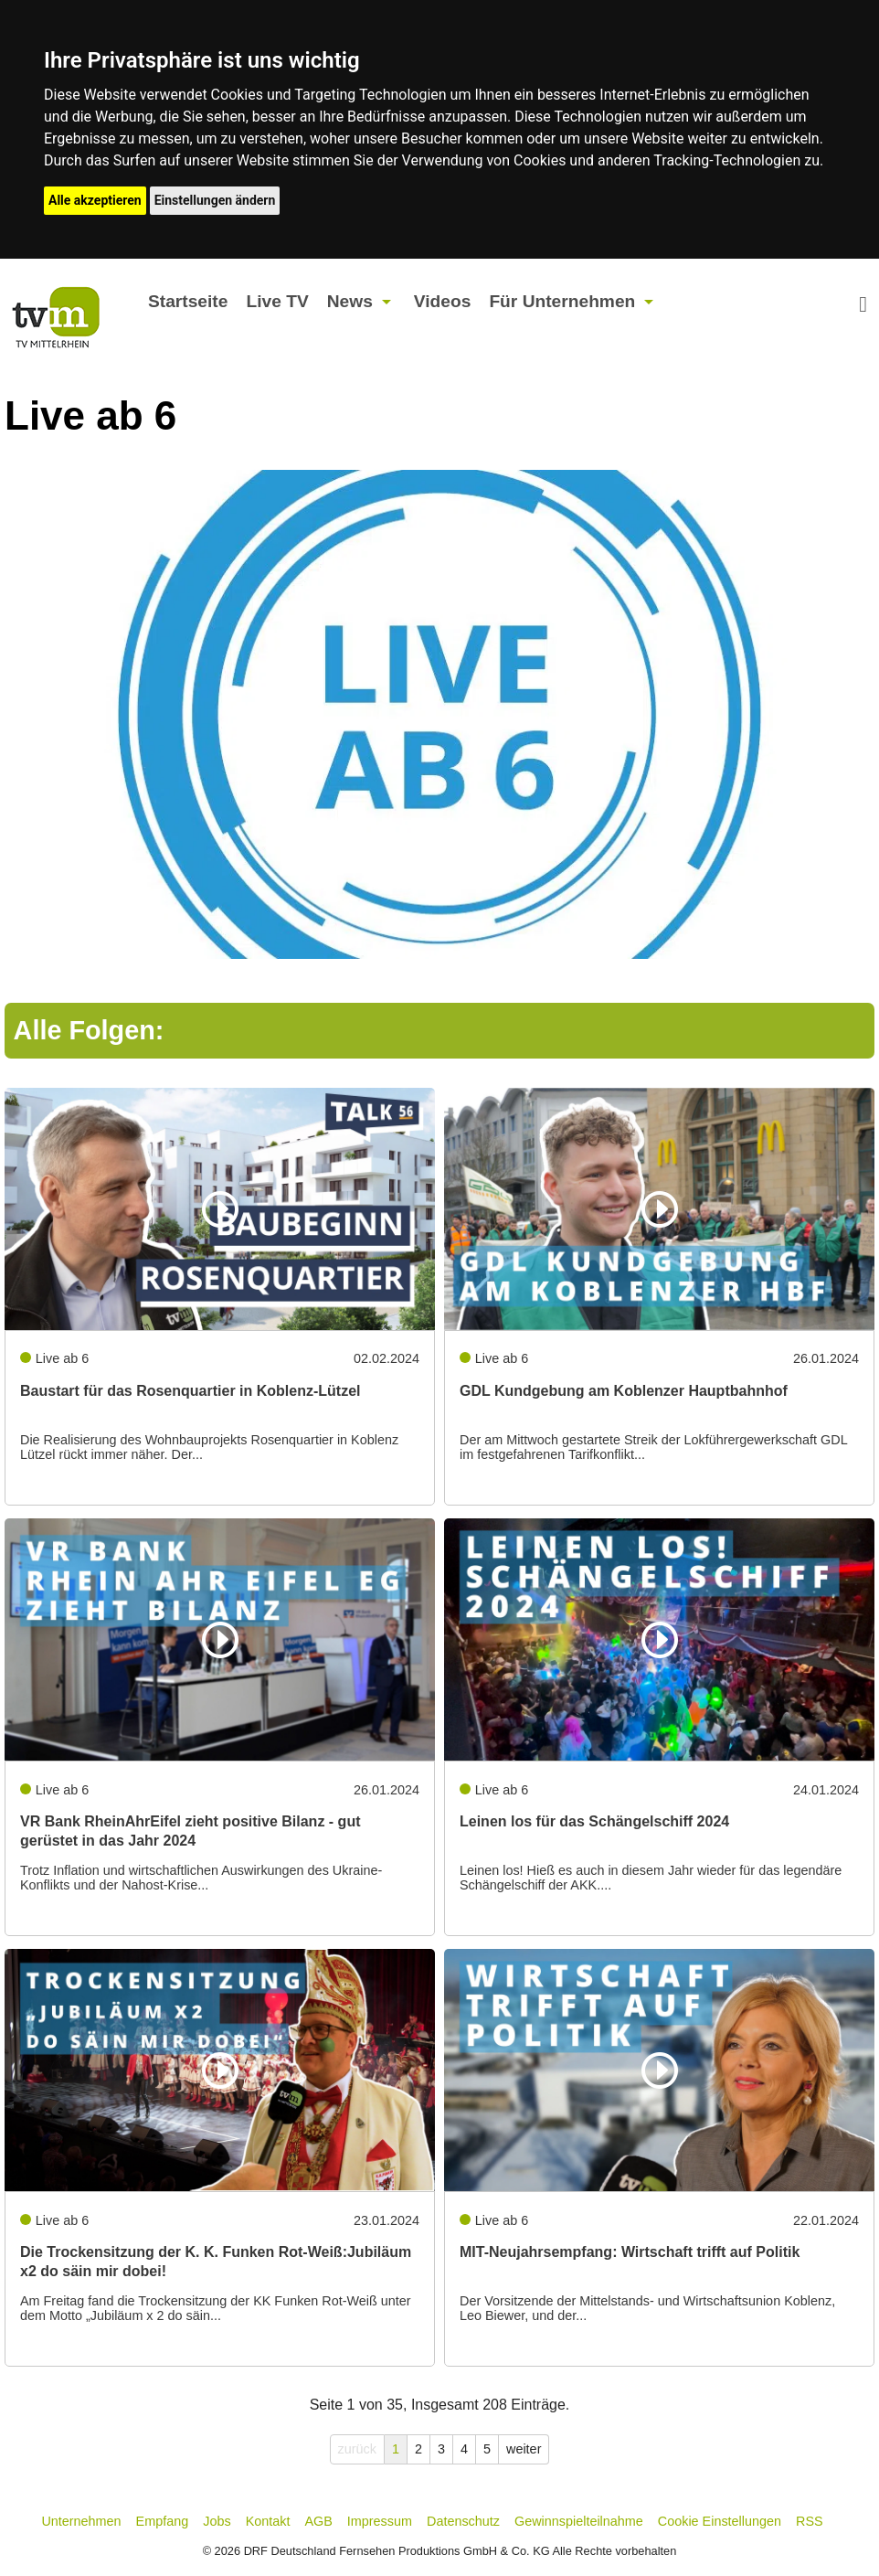 The height and width of the screenshot is (2576, 879). Describe the element at coordinates (523, 2449) in the screenshot. I see `weiter` at that location.